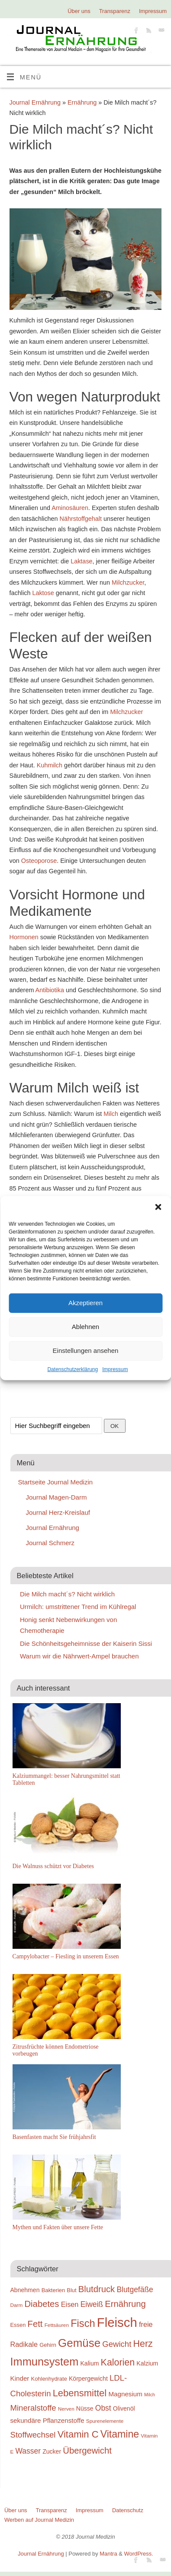 The image size is (171, 2576). What do you see at coordinates (33, 2407) in the screenshot?
I see `Mineralstoffe [Mineralstoffe (24 Einträge)]` at bounding box center [33, 2407].